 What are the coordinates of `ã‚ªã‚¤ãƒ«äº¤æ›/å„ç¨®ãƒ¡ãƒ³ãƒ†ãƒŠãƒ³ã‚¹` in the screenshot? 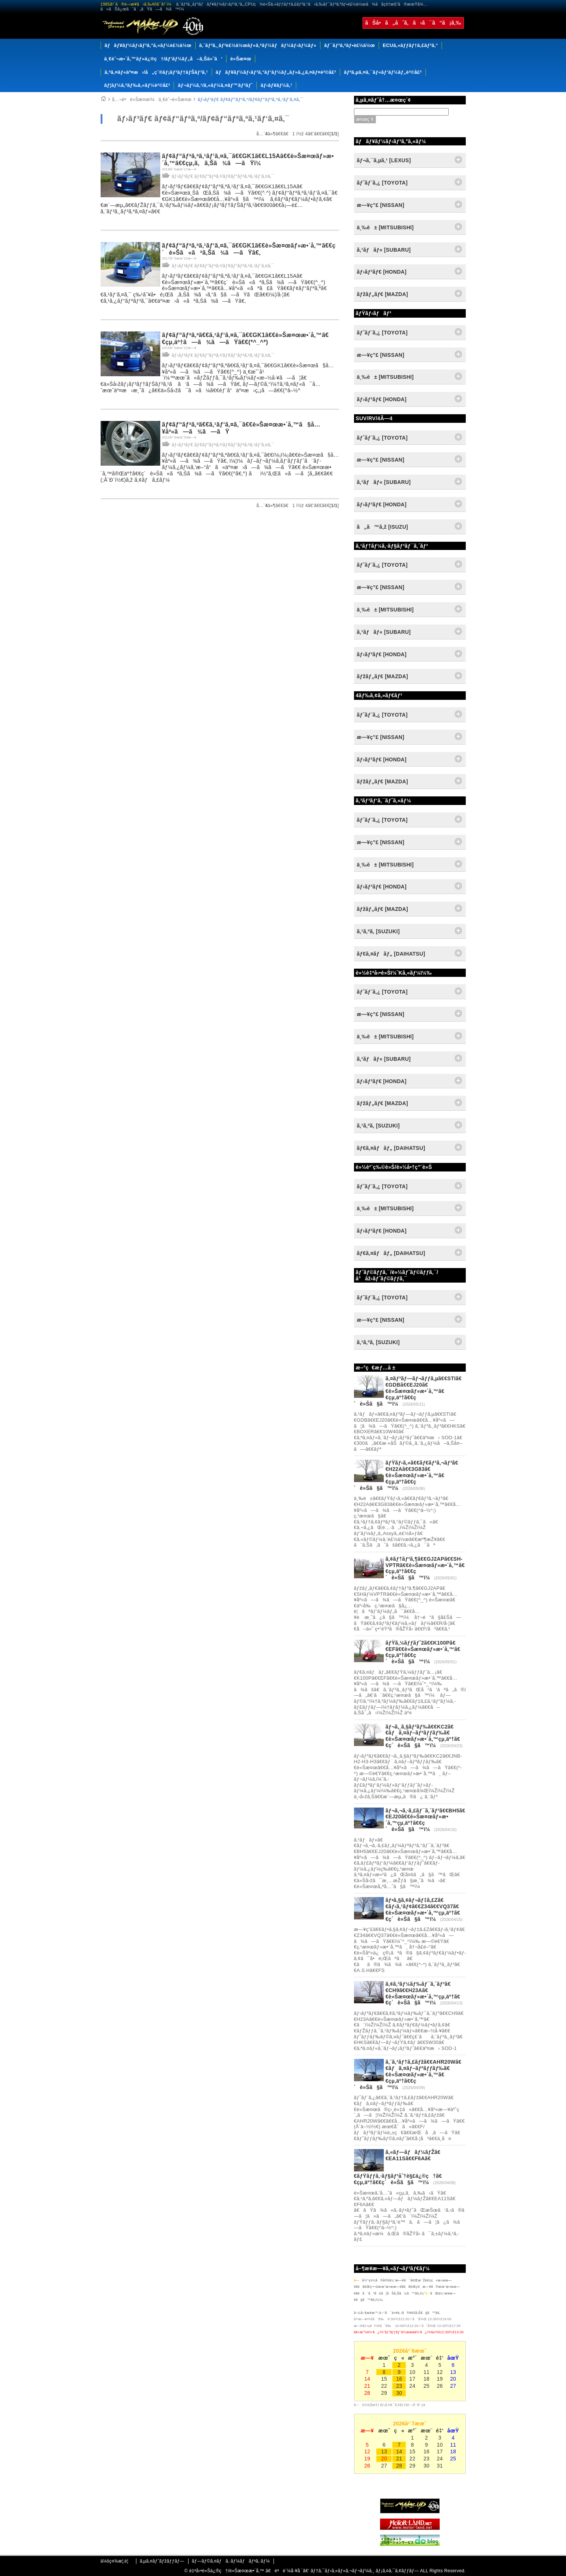 It's located at (156, 72).